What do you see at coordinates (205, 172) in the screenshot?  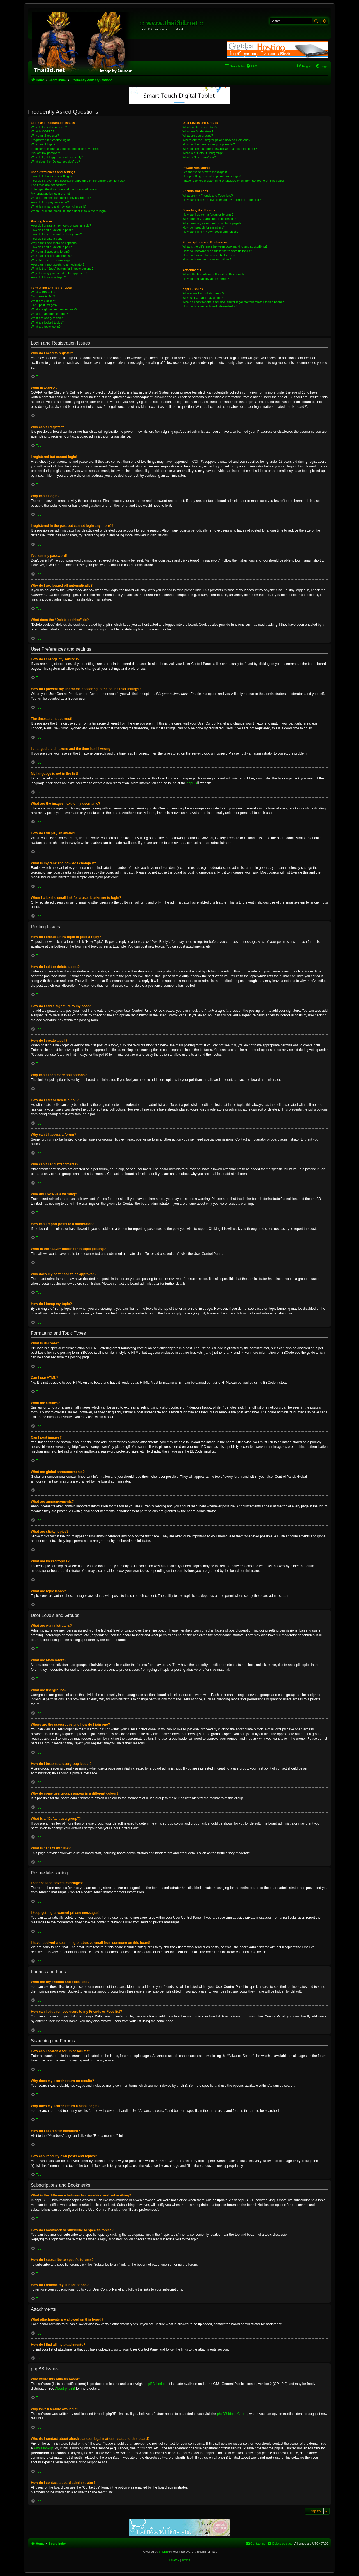 I see `I cannot send private messages!` at bounding box center [205, 172].